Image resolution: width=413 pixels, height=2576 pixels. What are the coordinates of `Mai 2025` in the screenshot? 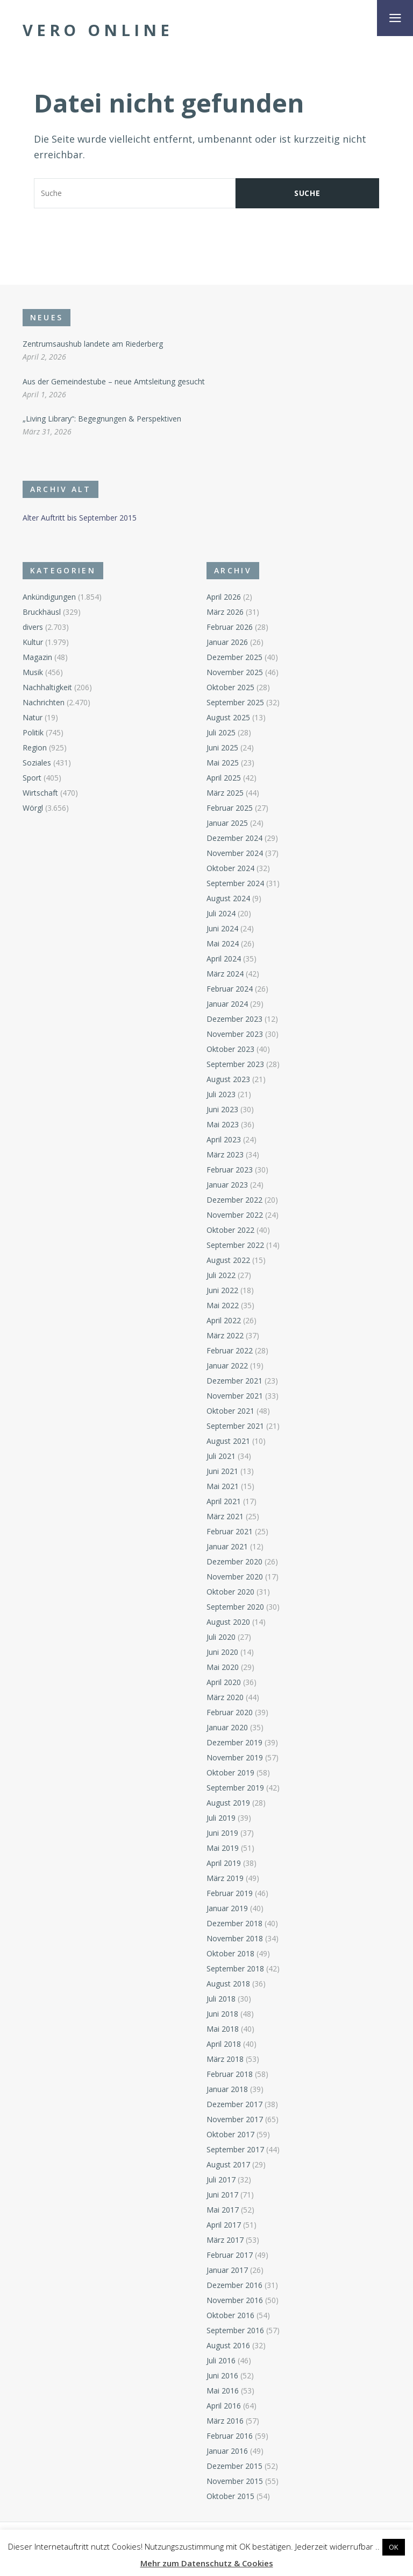 It's located at (222, 762).